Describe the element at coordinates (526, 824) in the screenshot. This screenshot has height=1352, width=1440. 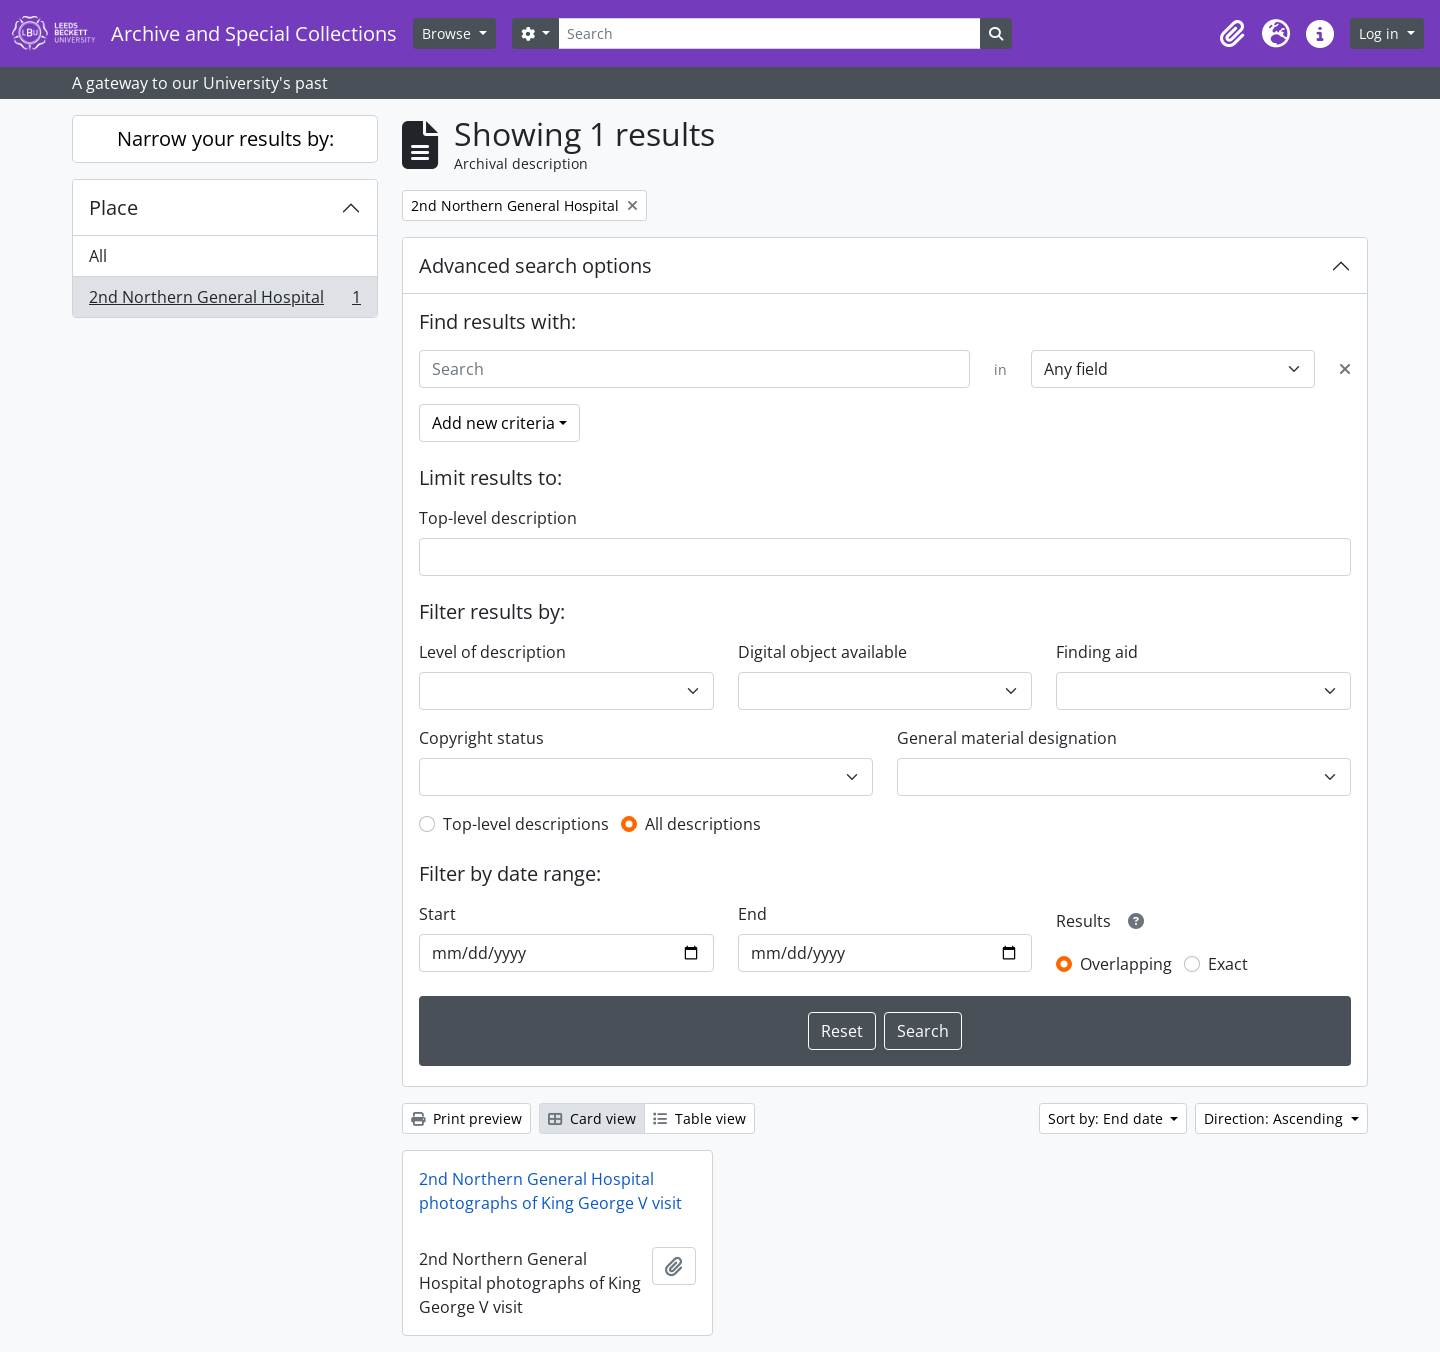
I see `Top-level descriptions` at that location.